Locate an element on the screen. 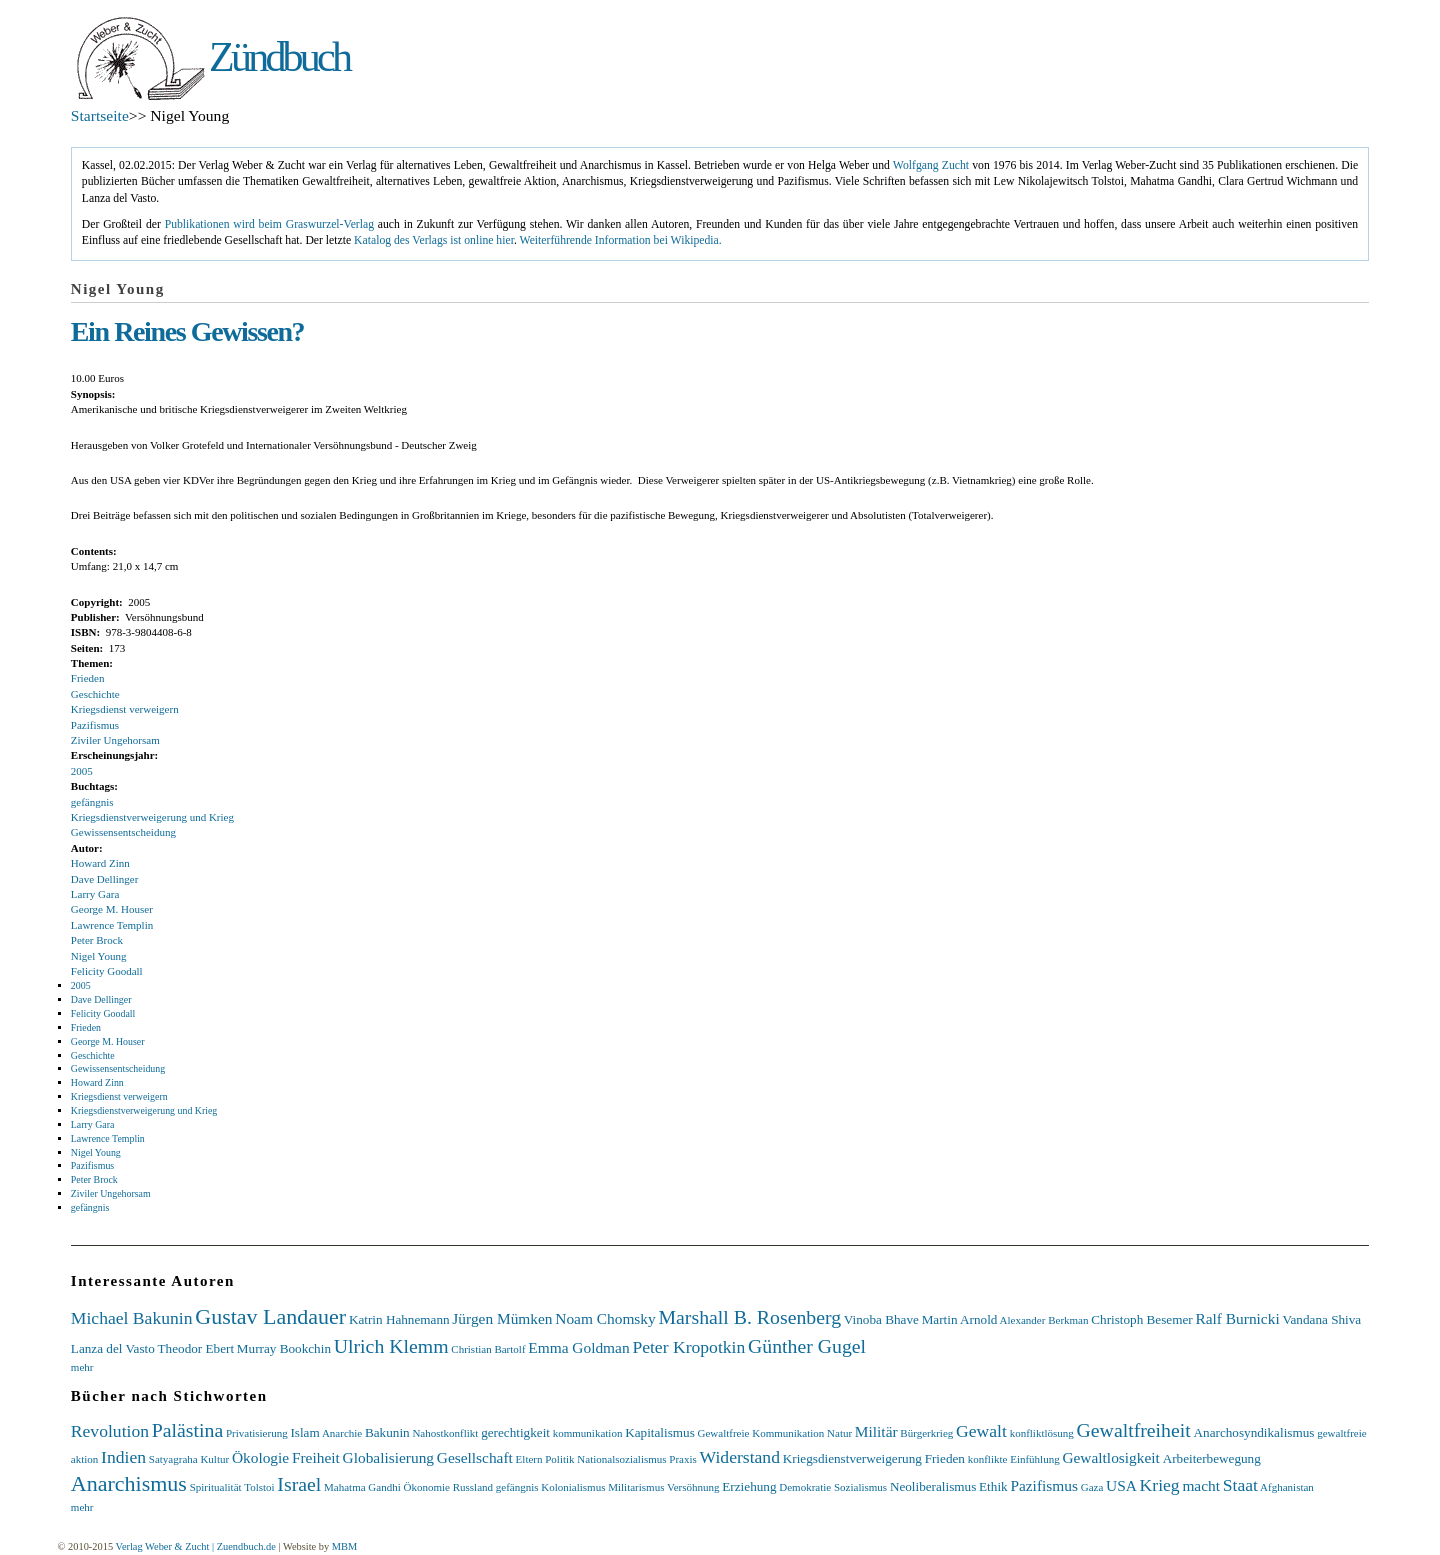 The image size is (1440, 1555). Lanza del Vasto is located at coordinates (113, 1348).